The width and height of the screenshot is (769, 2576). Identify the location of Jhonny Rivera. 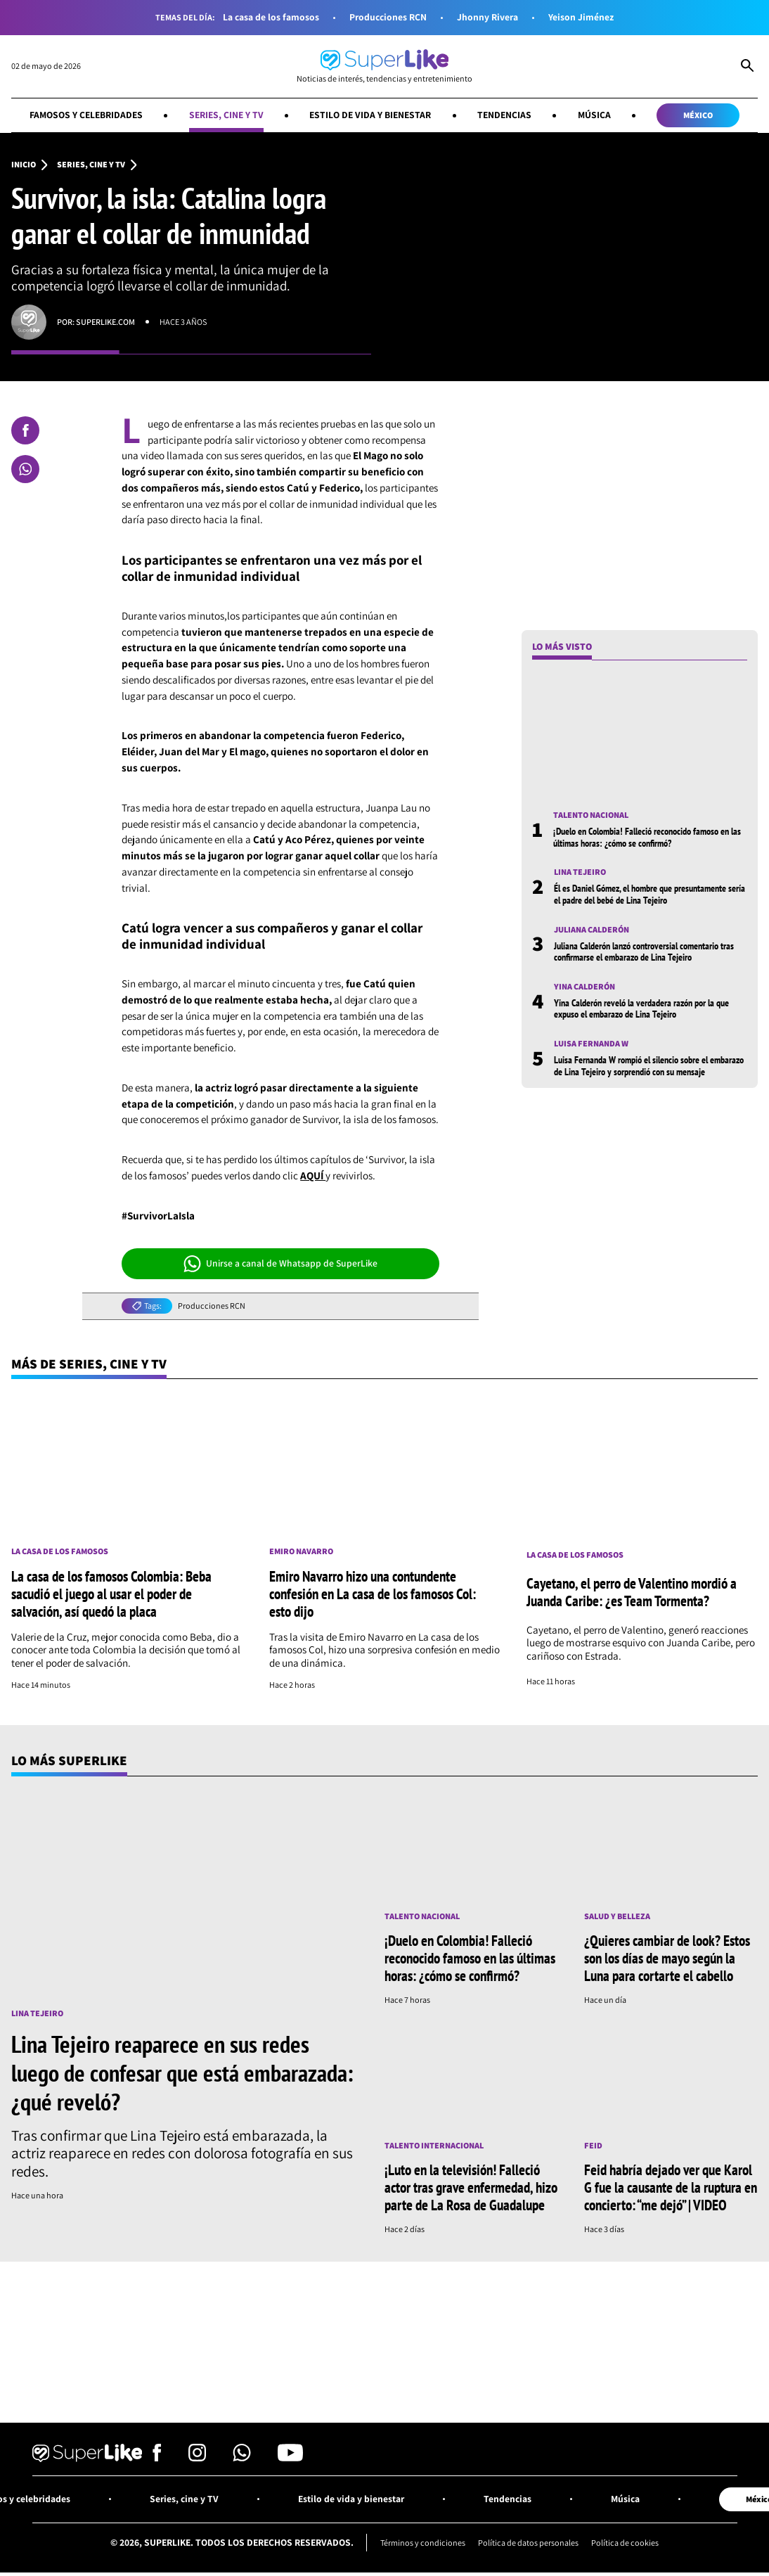
(487, 17).